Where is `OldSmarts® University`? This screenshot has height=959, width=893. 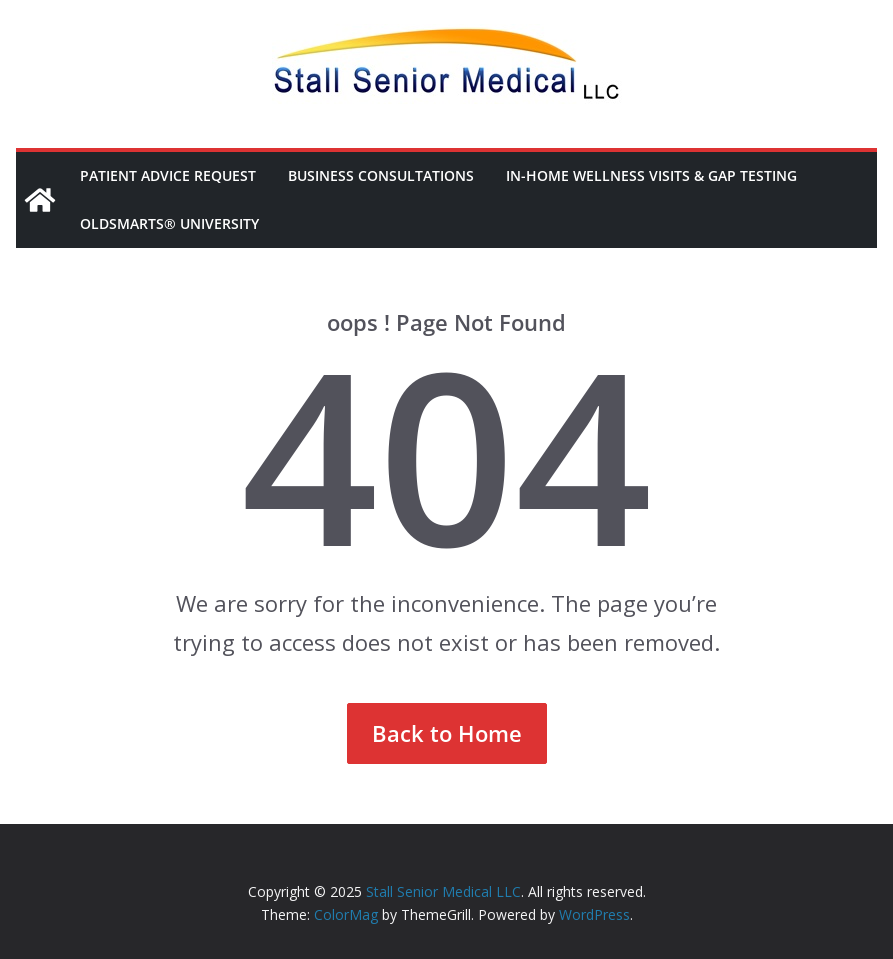 OldSmarts® University is located at coordinates (169, 223).